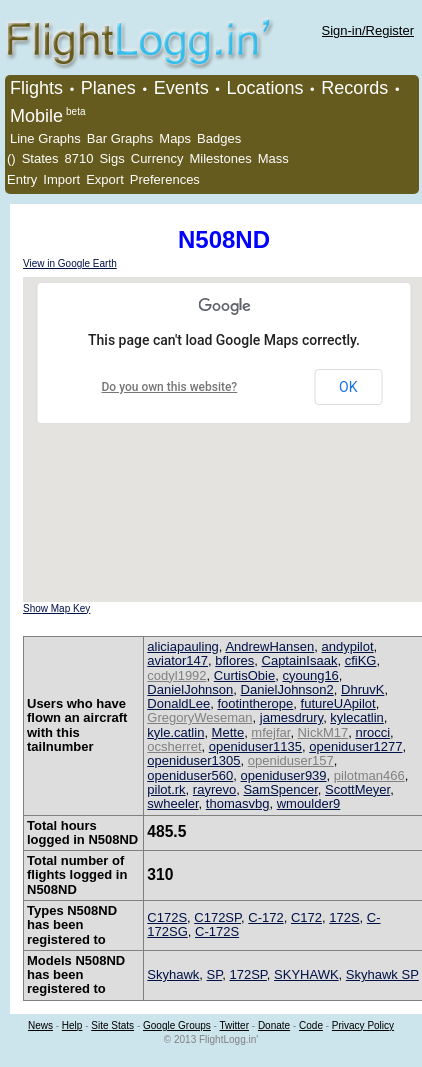 The height and width of the screenshot is (1067, 422). Describe the element at coordinates (368, 30) in the screenshot. I see `Sign-in/Register` at that location.